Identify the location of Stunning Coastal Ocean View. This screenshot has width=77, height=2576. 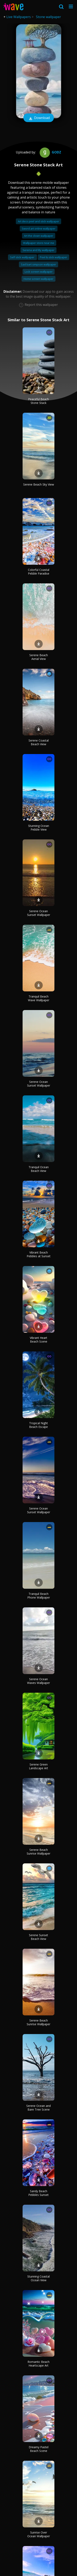
(38, 2278).